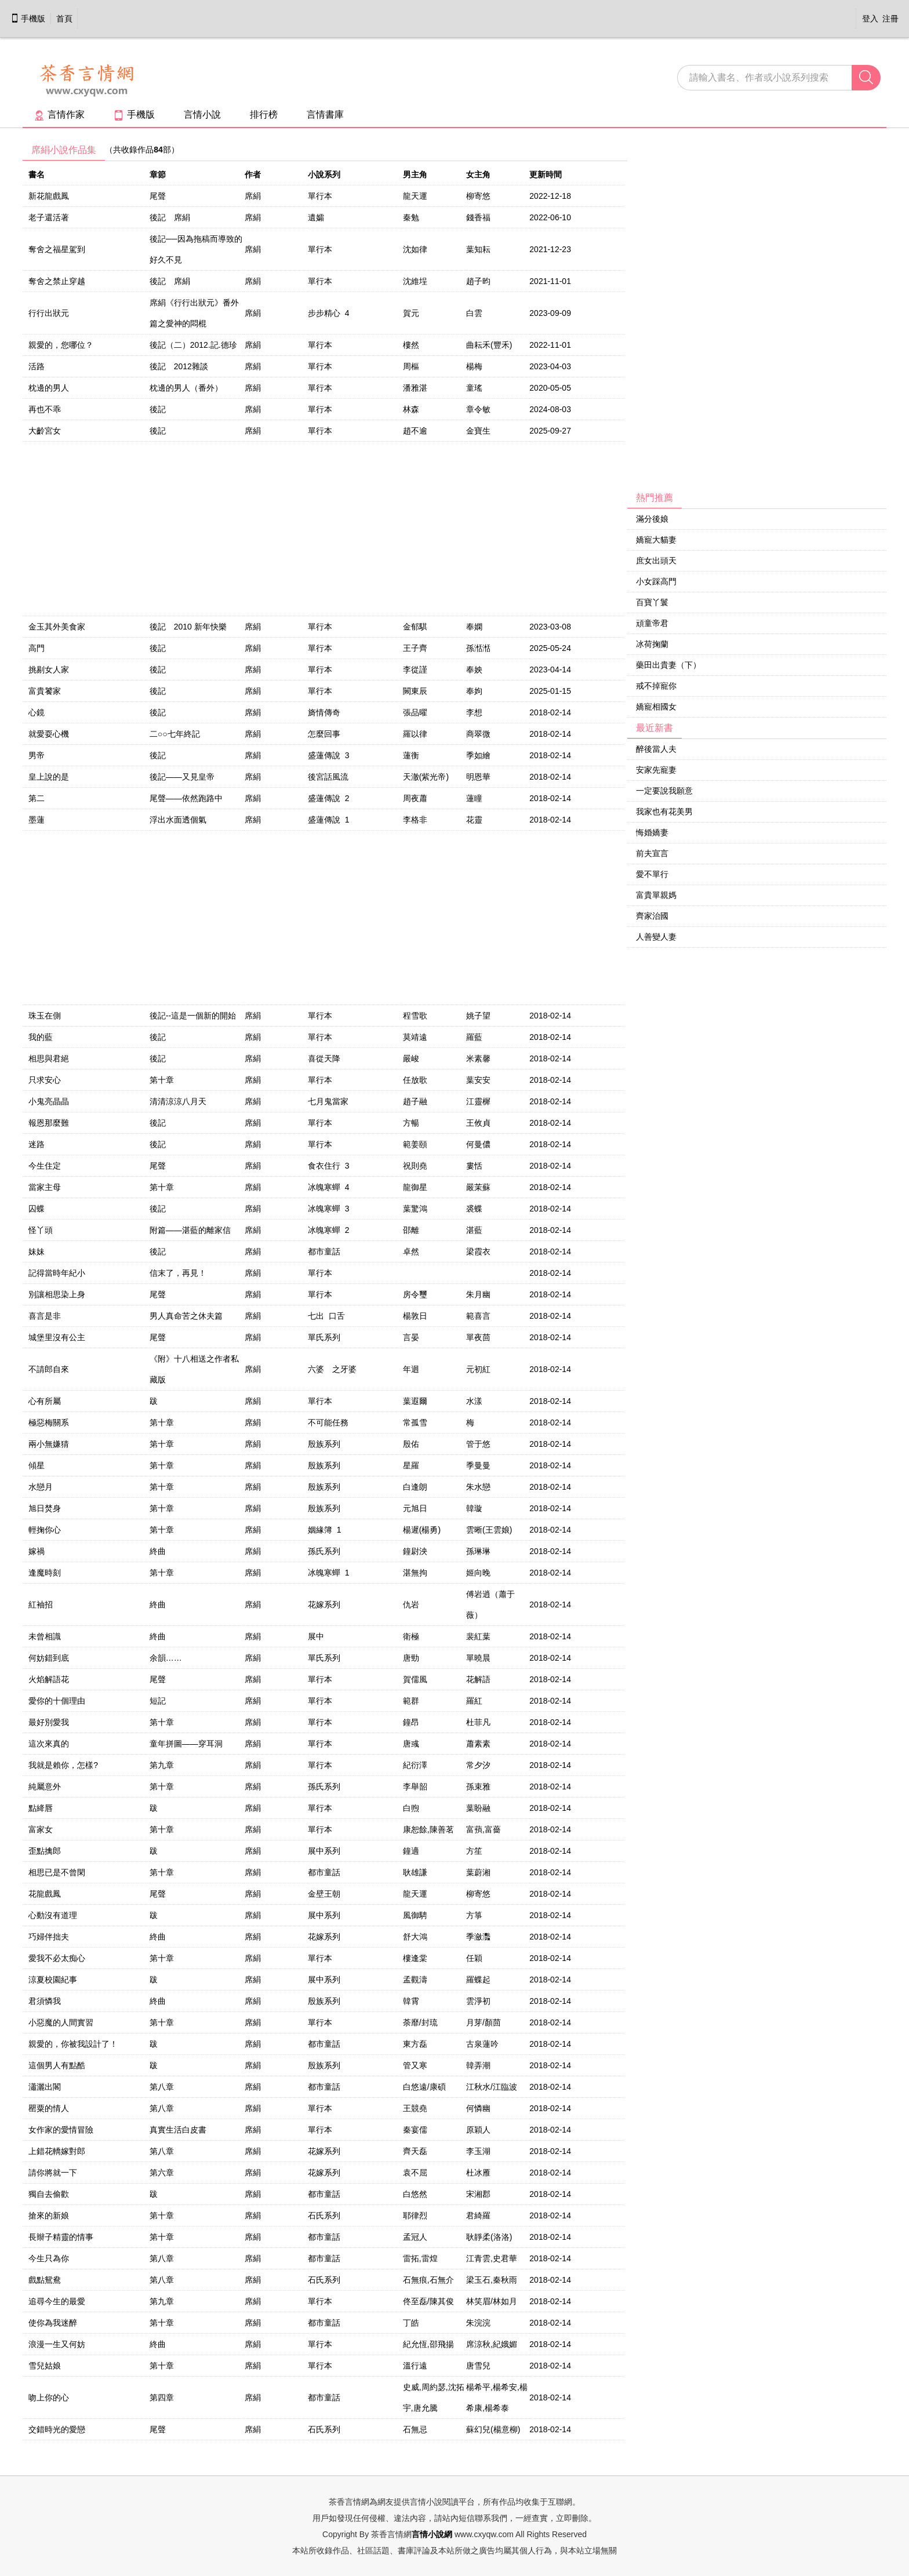 Image resolution: width=909 pixels, height=2576 pixels. I want to click on 小女踩高門, so click(656, 581).